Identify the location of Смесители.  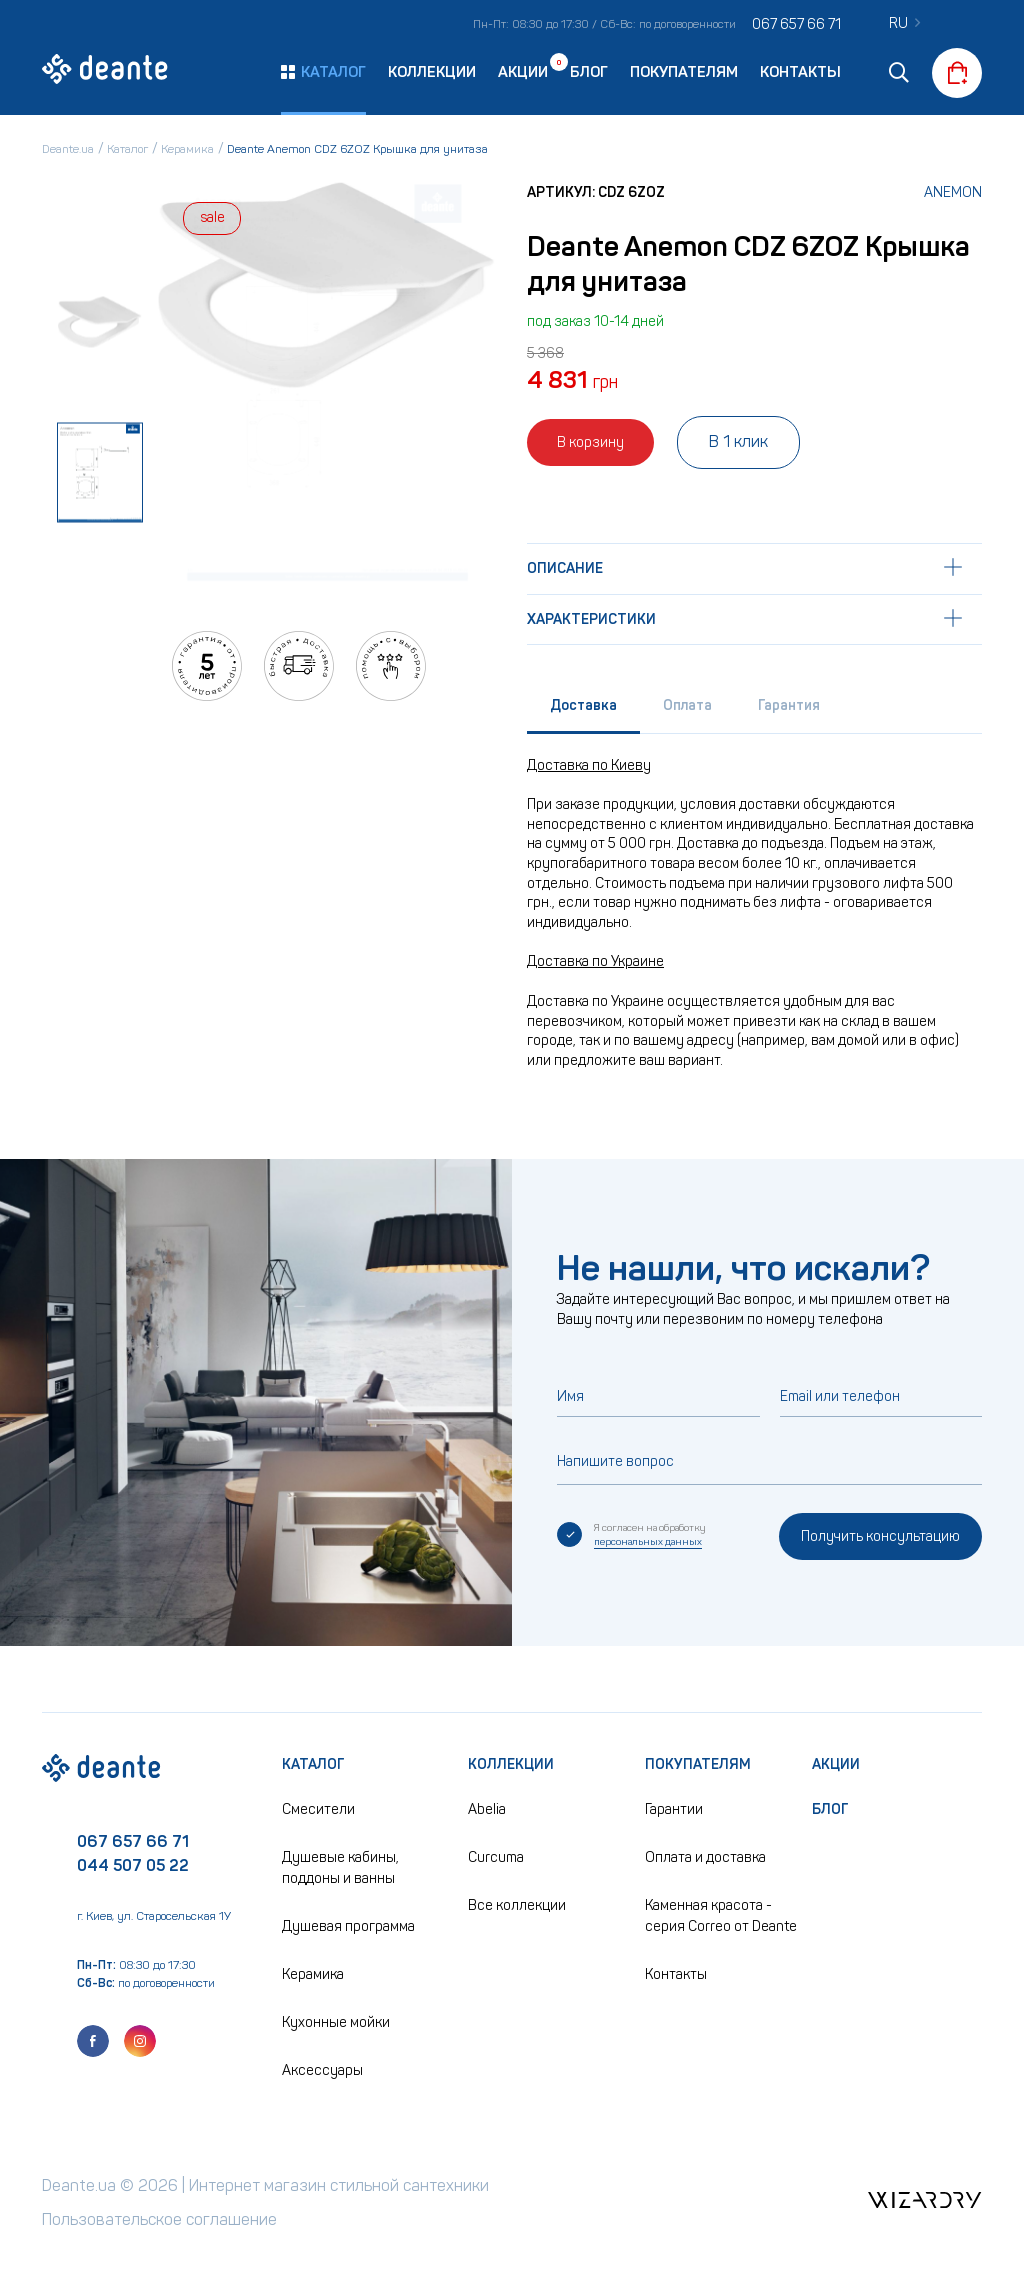
(318, 1809).